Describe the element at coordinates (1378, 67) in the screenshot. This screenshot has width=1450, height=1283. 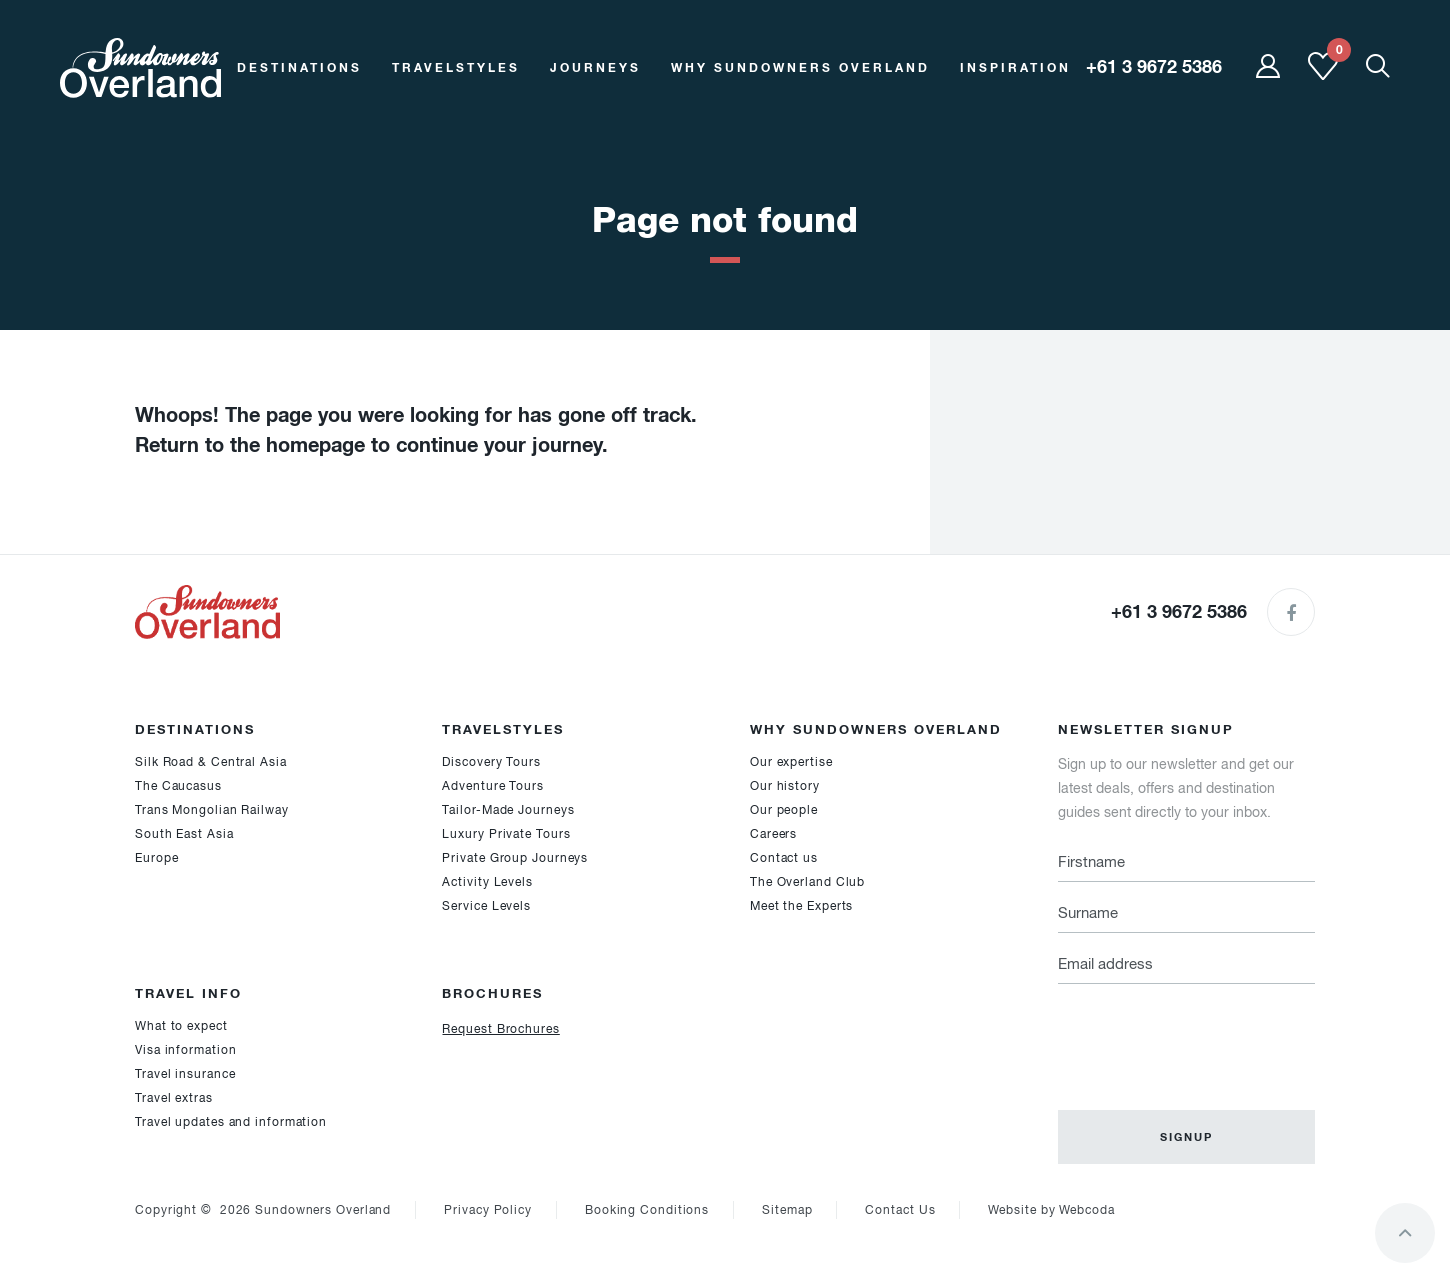
I see `[Show Mobile Search]` at that location.